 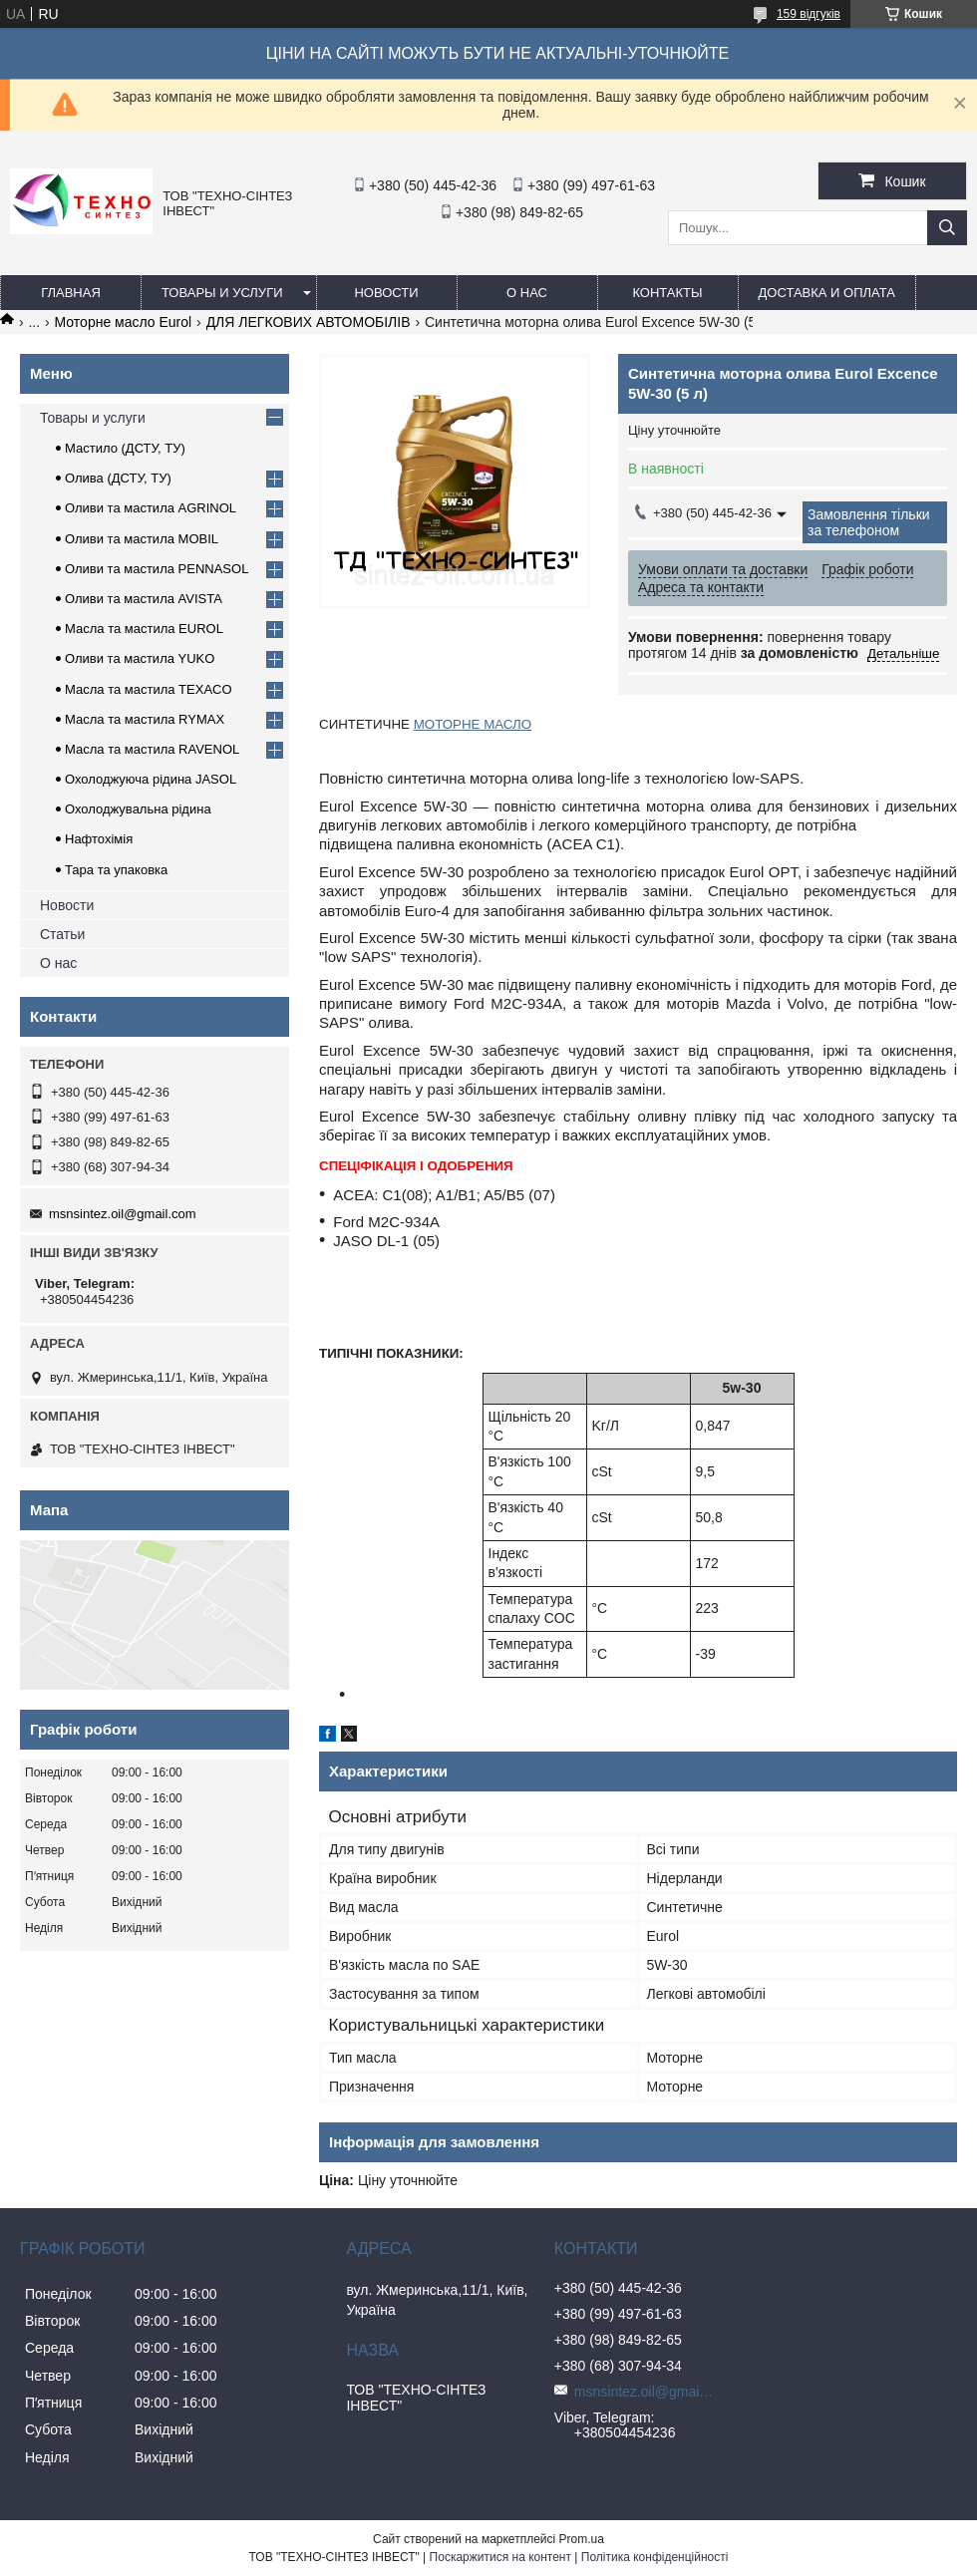 What do you see at coordinates (655, 2557) in the screenshot?
I see `Політика конфіденційності` at bounding box center [655, 2557].